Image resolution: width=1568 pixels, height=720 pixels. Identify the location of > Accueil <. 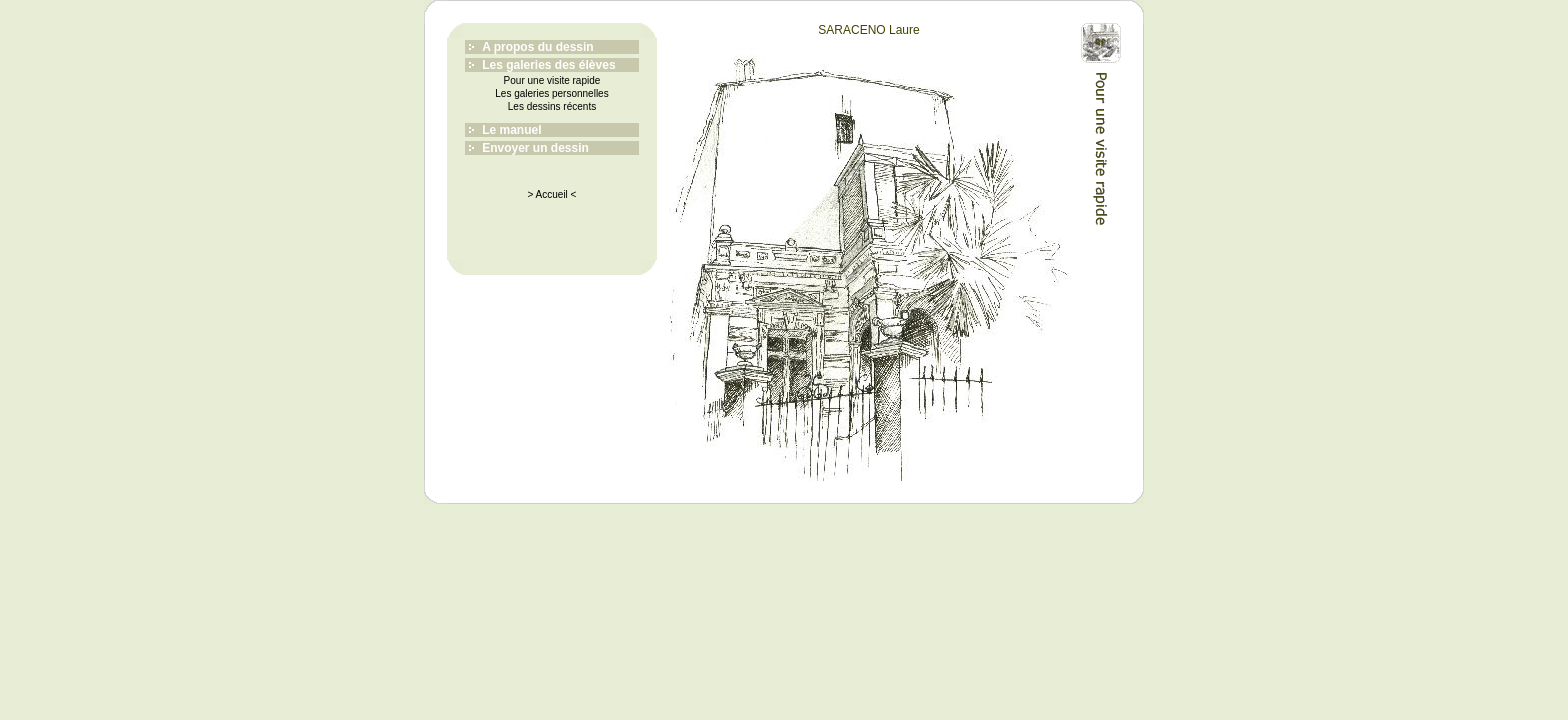
(552, 194).